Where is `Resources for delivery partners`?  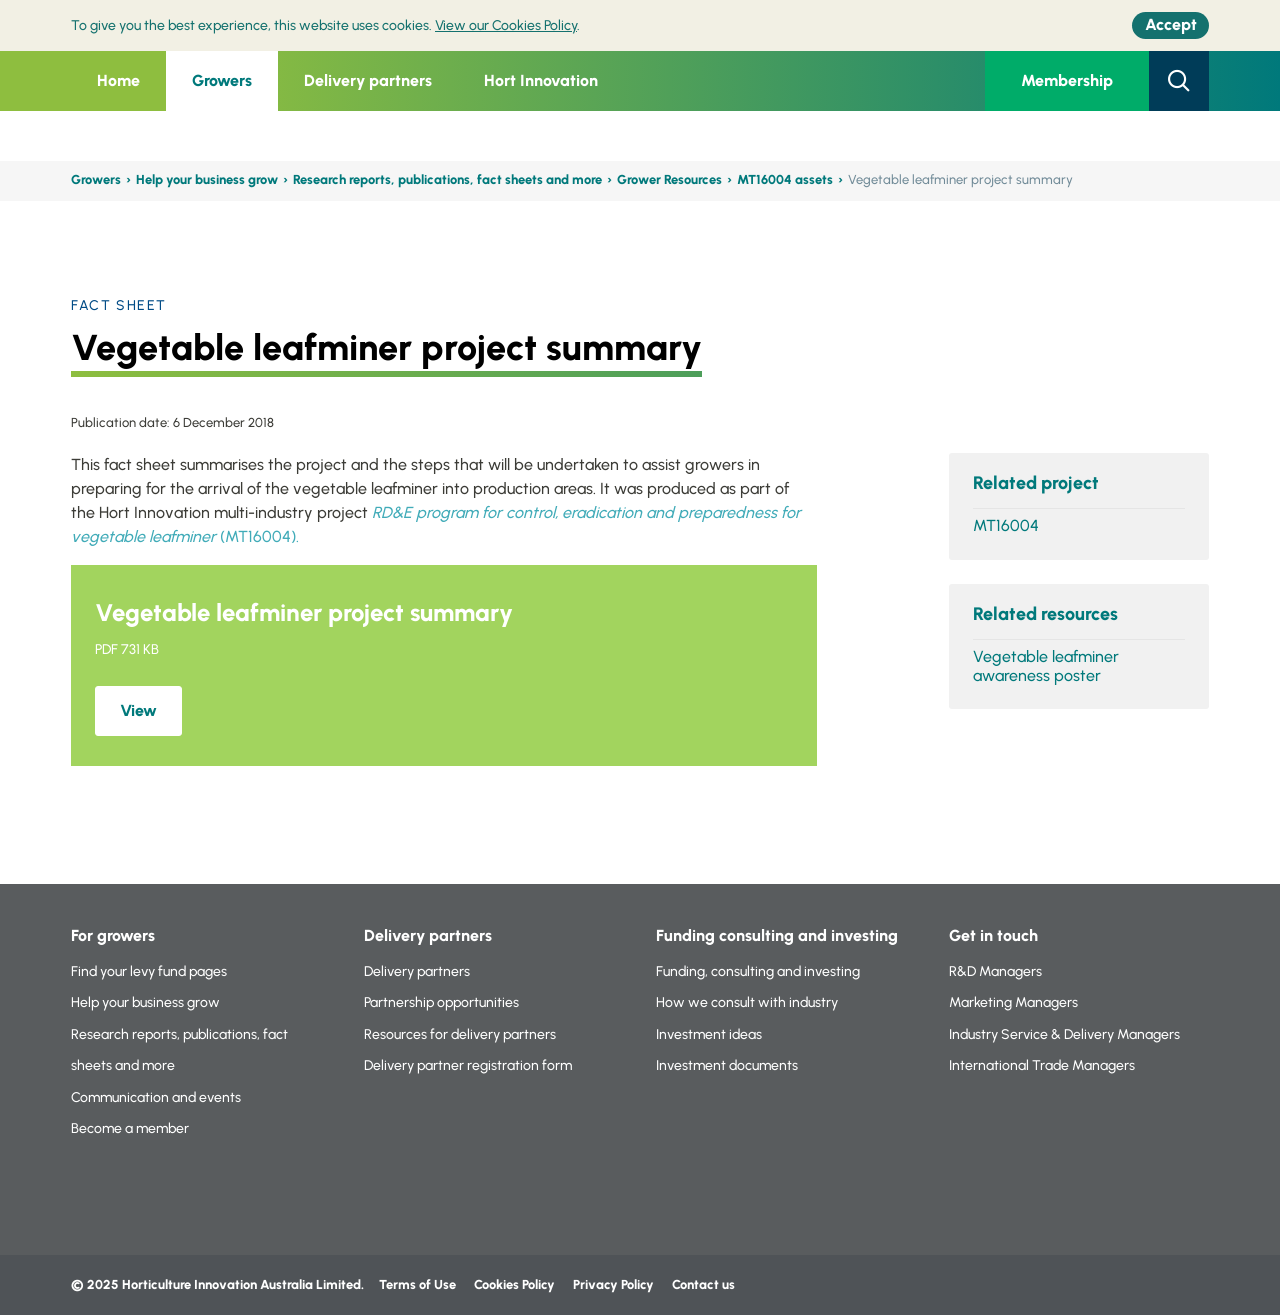 Resources for delivery partners is located at coordinates (460, 1034).